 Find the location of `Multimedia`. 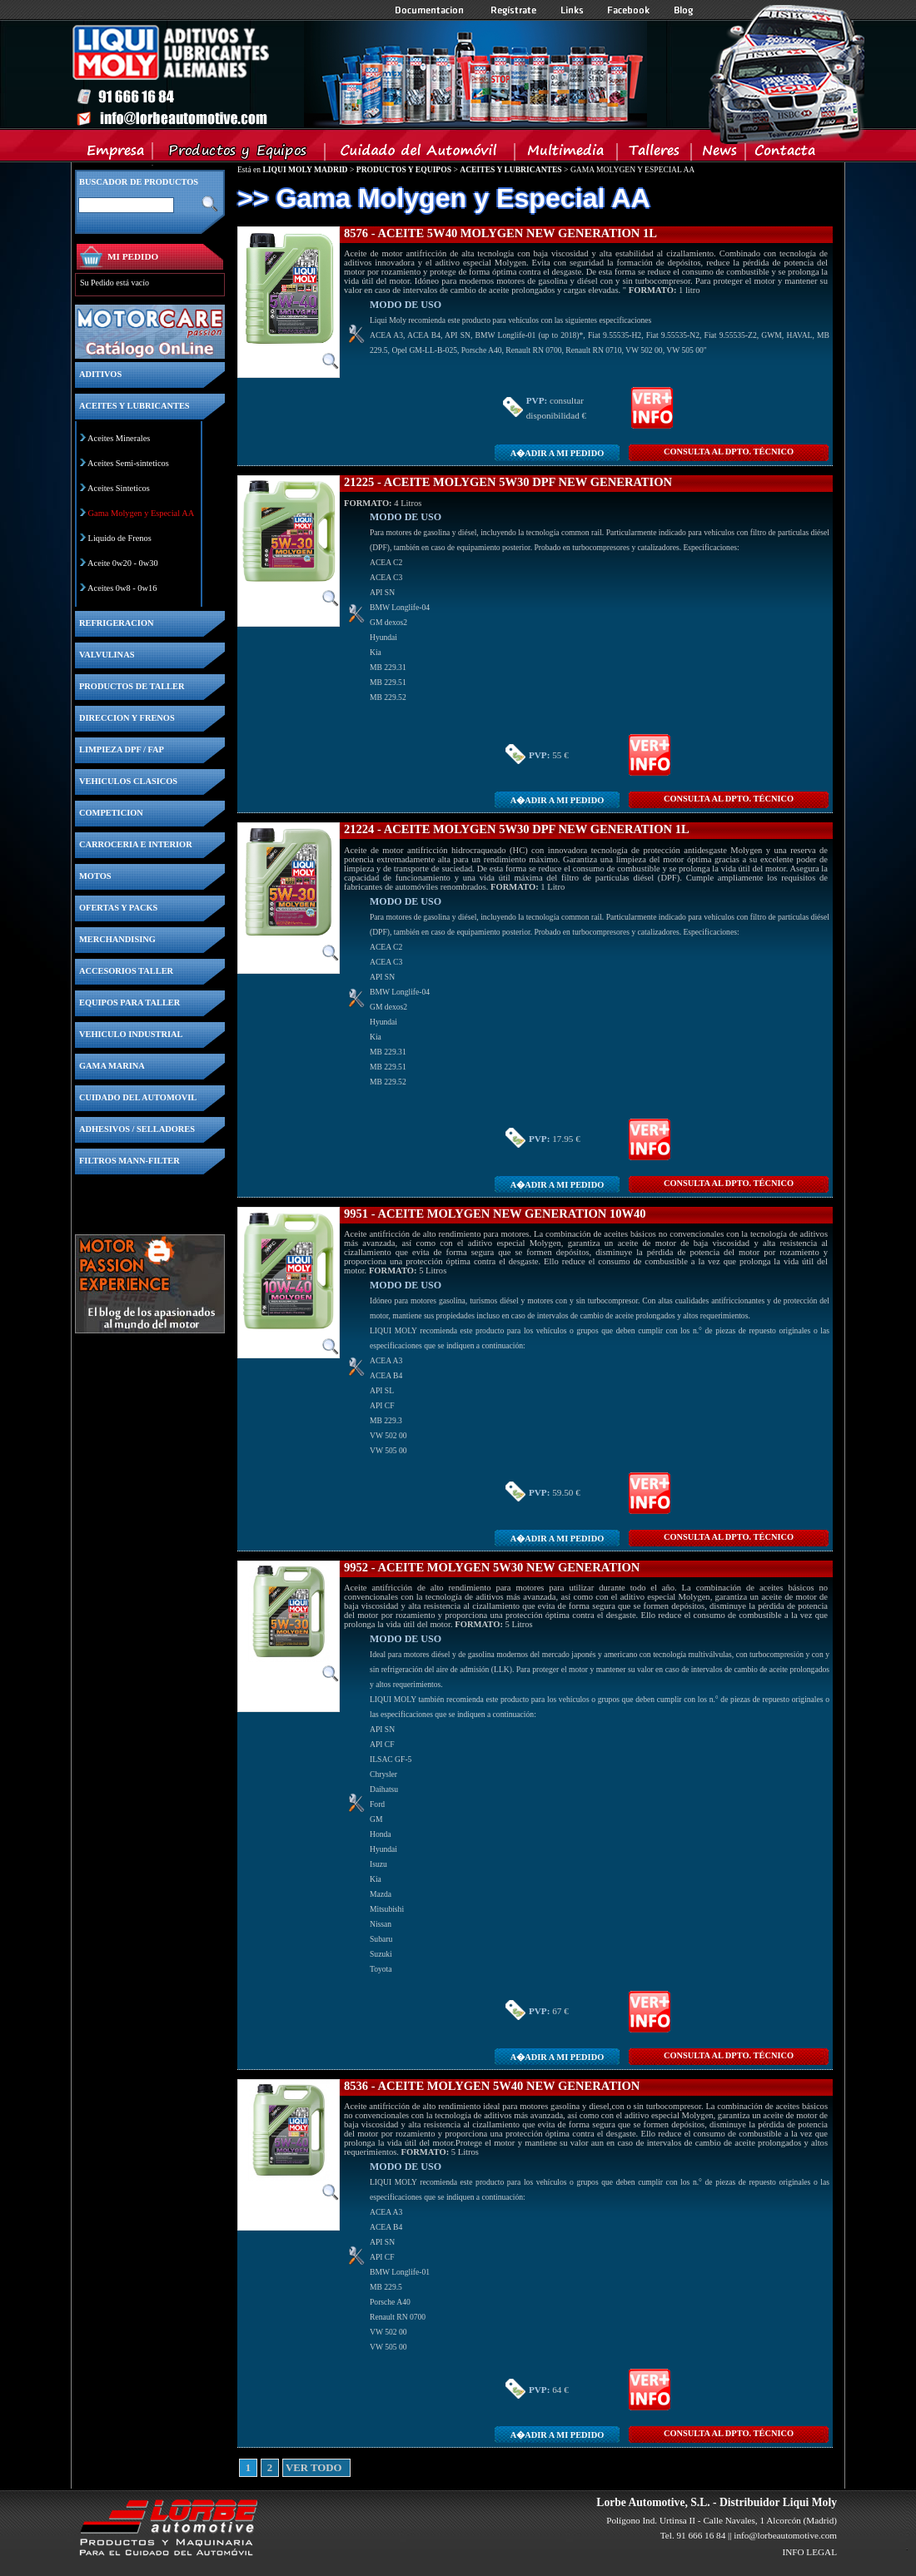

Multimedia is located at coordinates (566, 154).